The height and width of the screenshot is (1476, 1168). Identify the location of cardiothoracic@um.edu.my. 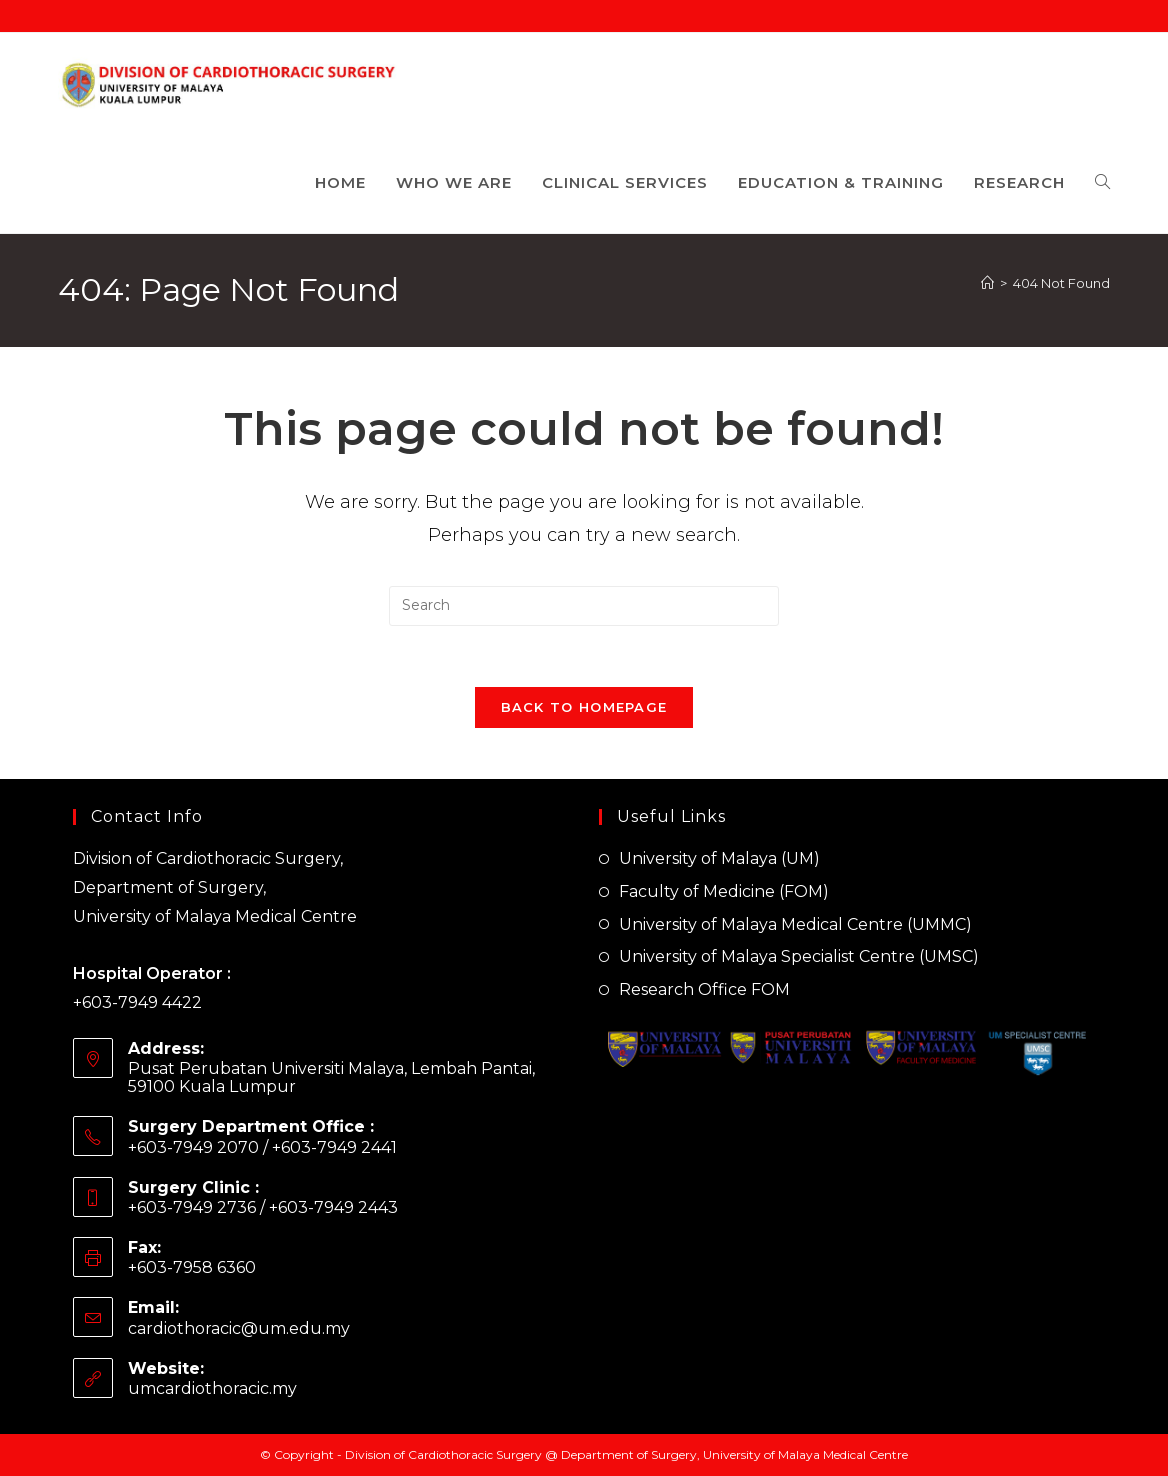
(239, 1328).